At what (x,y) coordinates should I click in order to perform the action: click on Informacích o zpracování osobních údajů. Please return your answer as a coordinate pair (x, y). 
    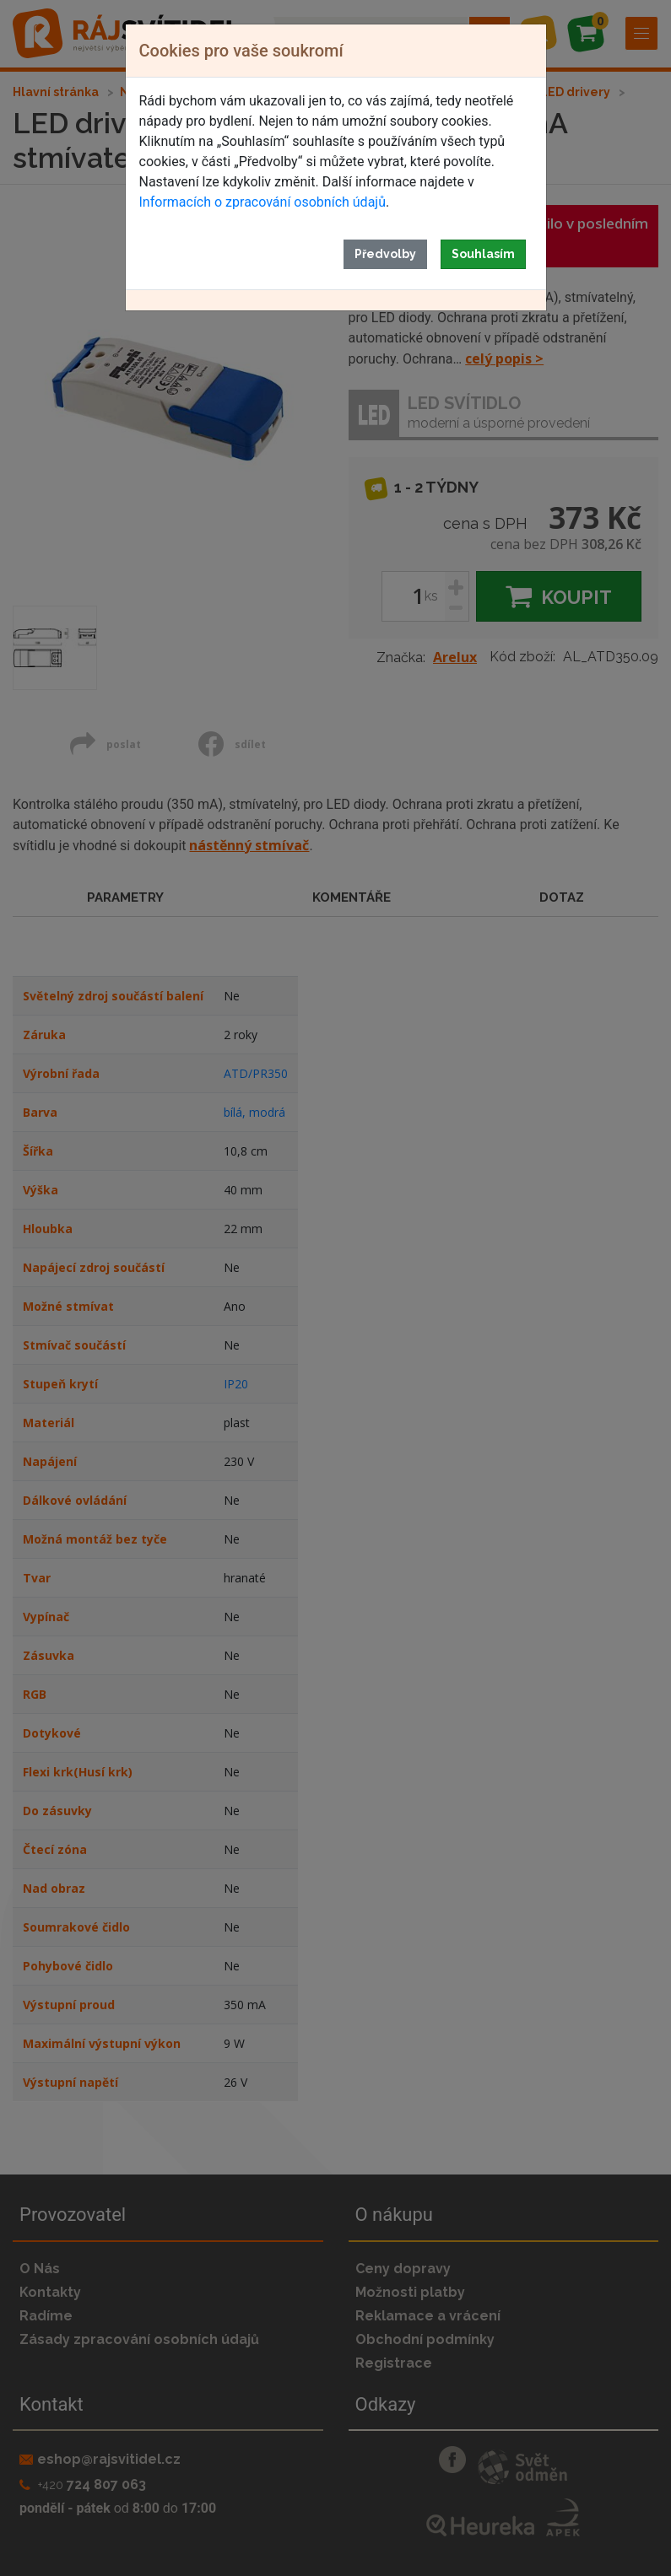
    Looking at the image, I should click on (262, 202).